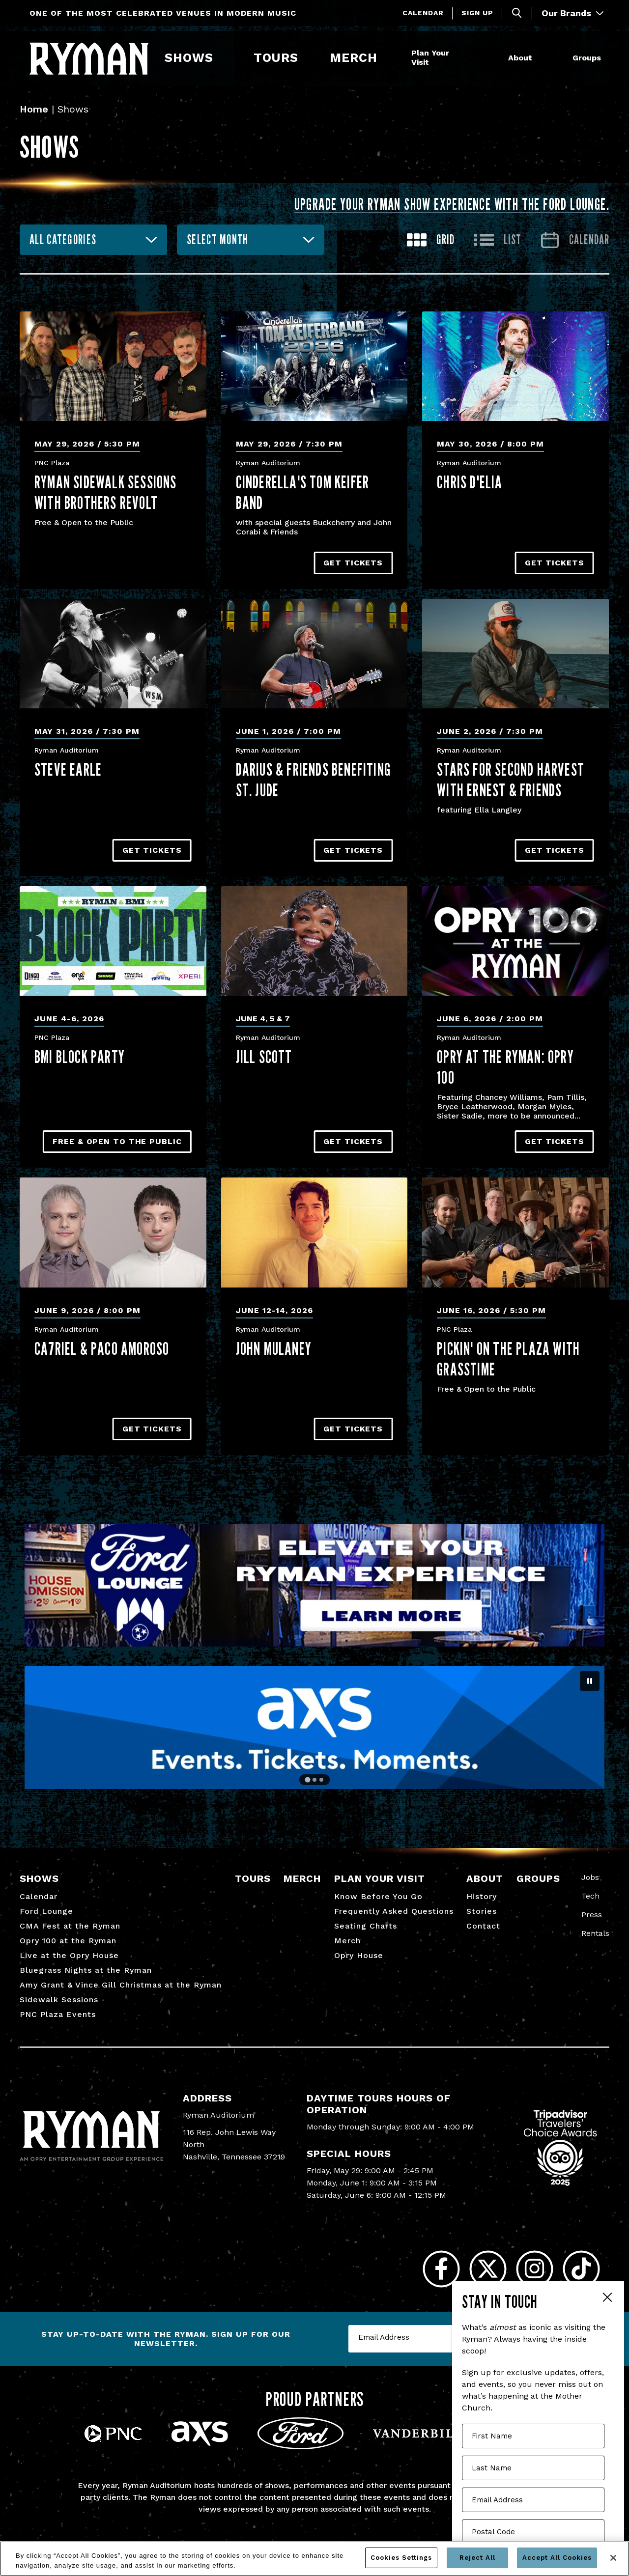  Describe the element at coordinates (79, 1056) in the screenshot. I see `BMI Block Party` at that location.